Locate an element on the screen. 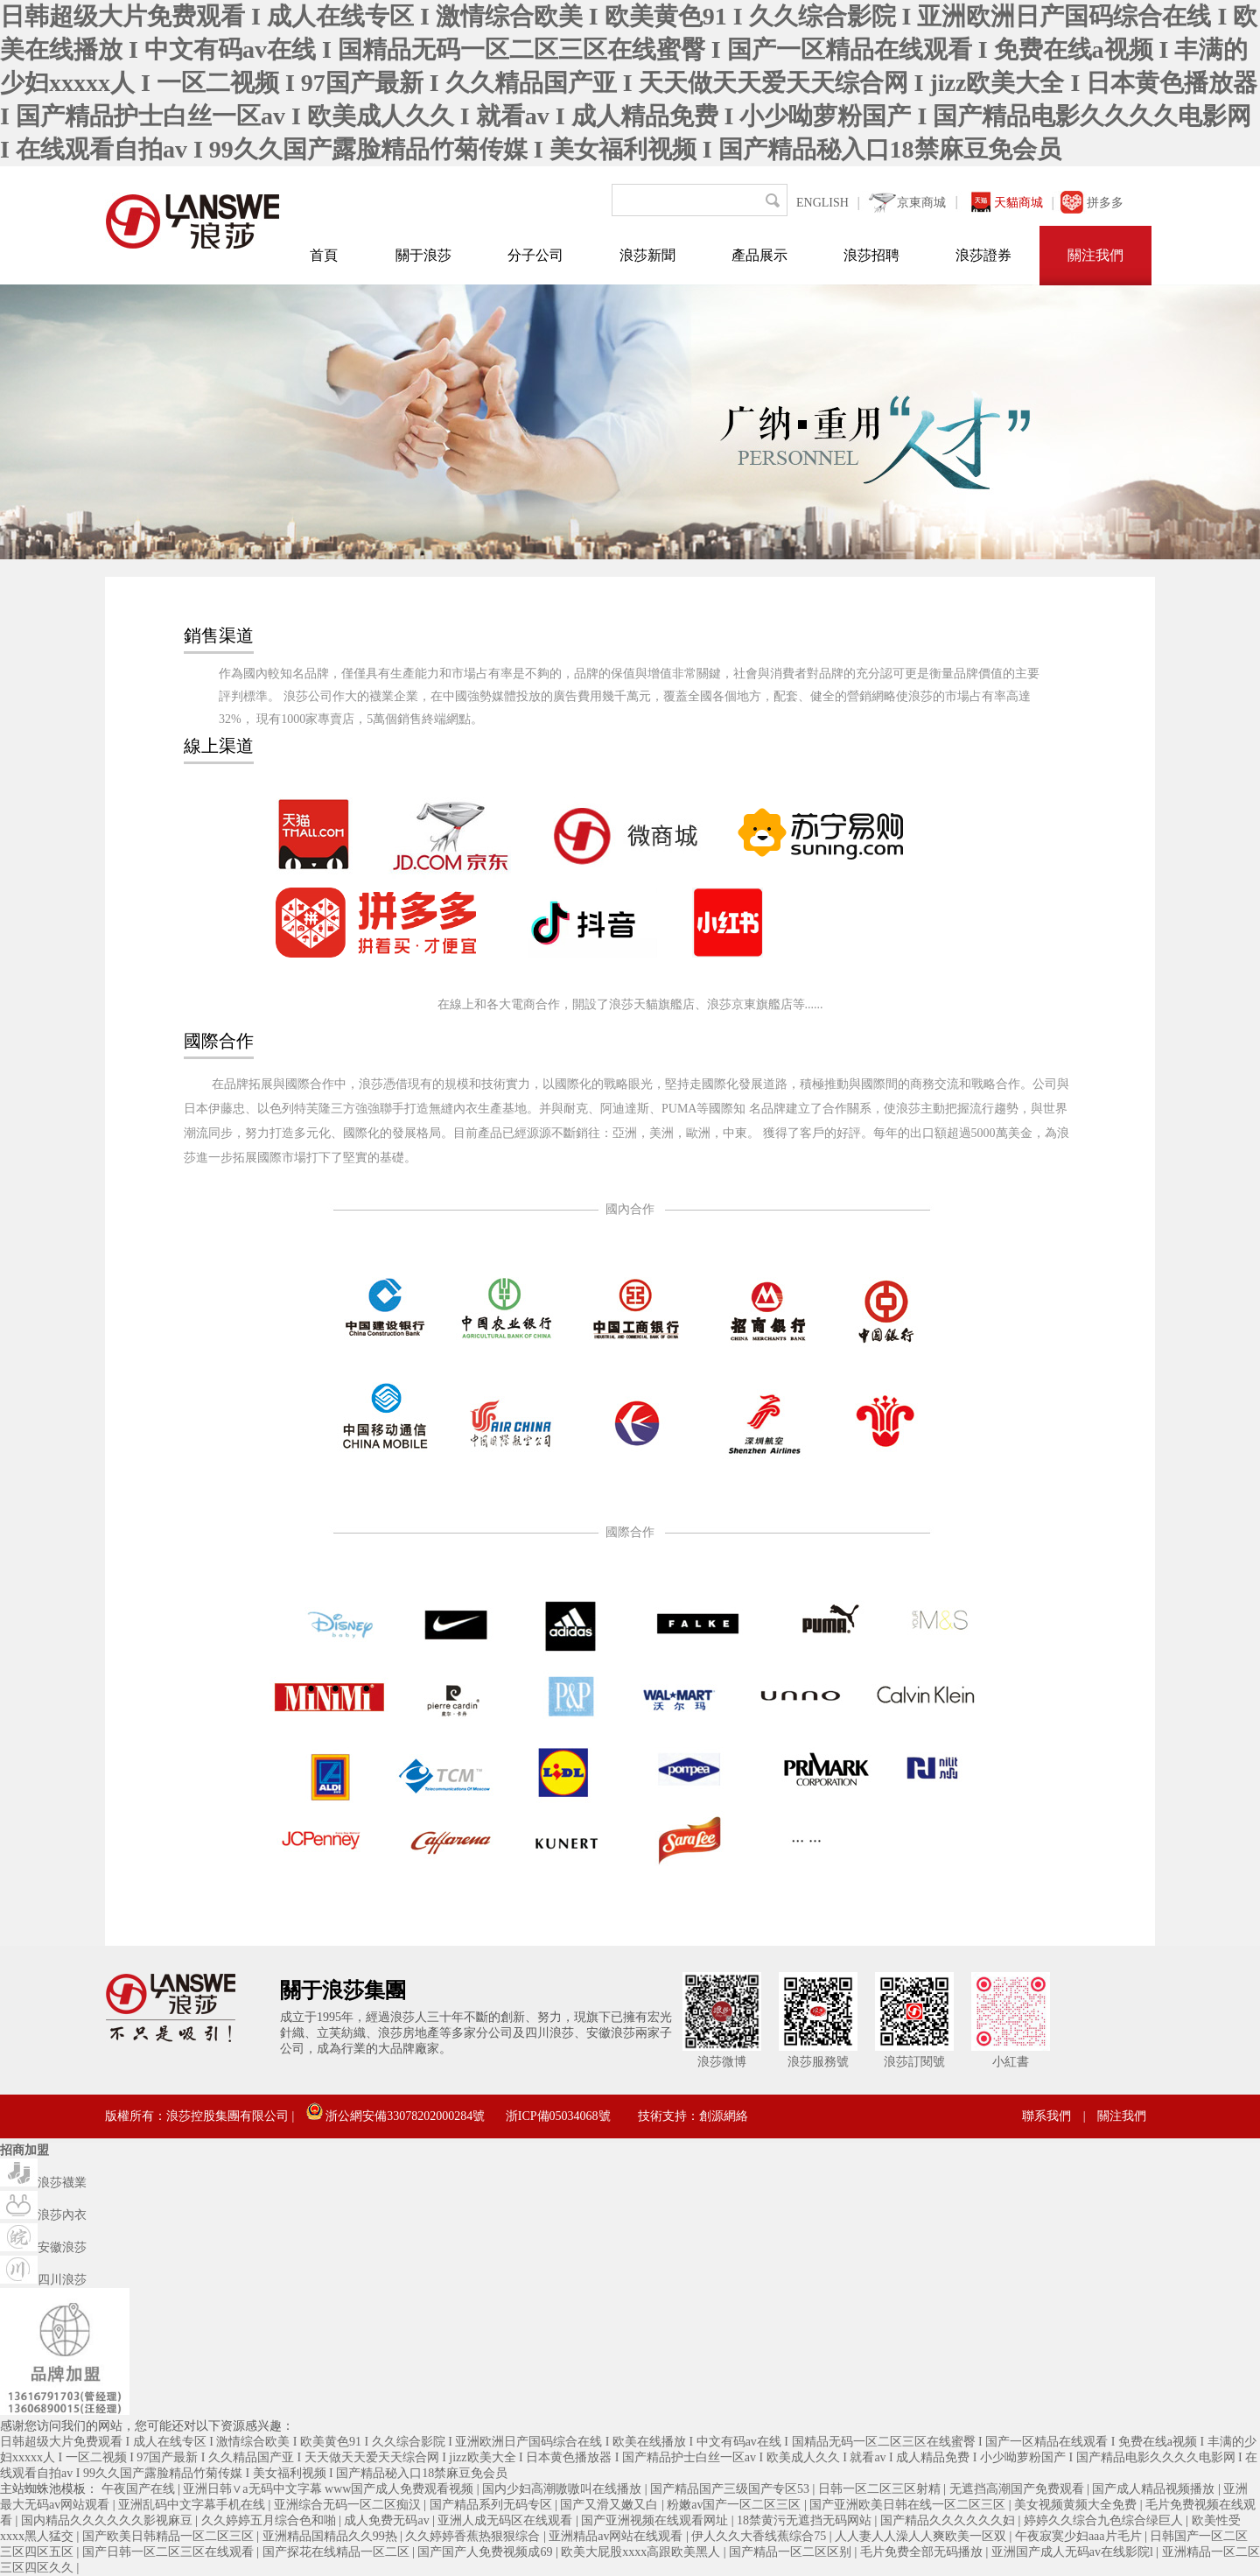 The image size is (1260, 2576). 亚洲精品av网站在线观看 is located at coordinates (617, 2536).